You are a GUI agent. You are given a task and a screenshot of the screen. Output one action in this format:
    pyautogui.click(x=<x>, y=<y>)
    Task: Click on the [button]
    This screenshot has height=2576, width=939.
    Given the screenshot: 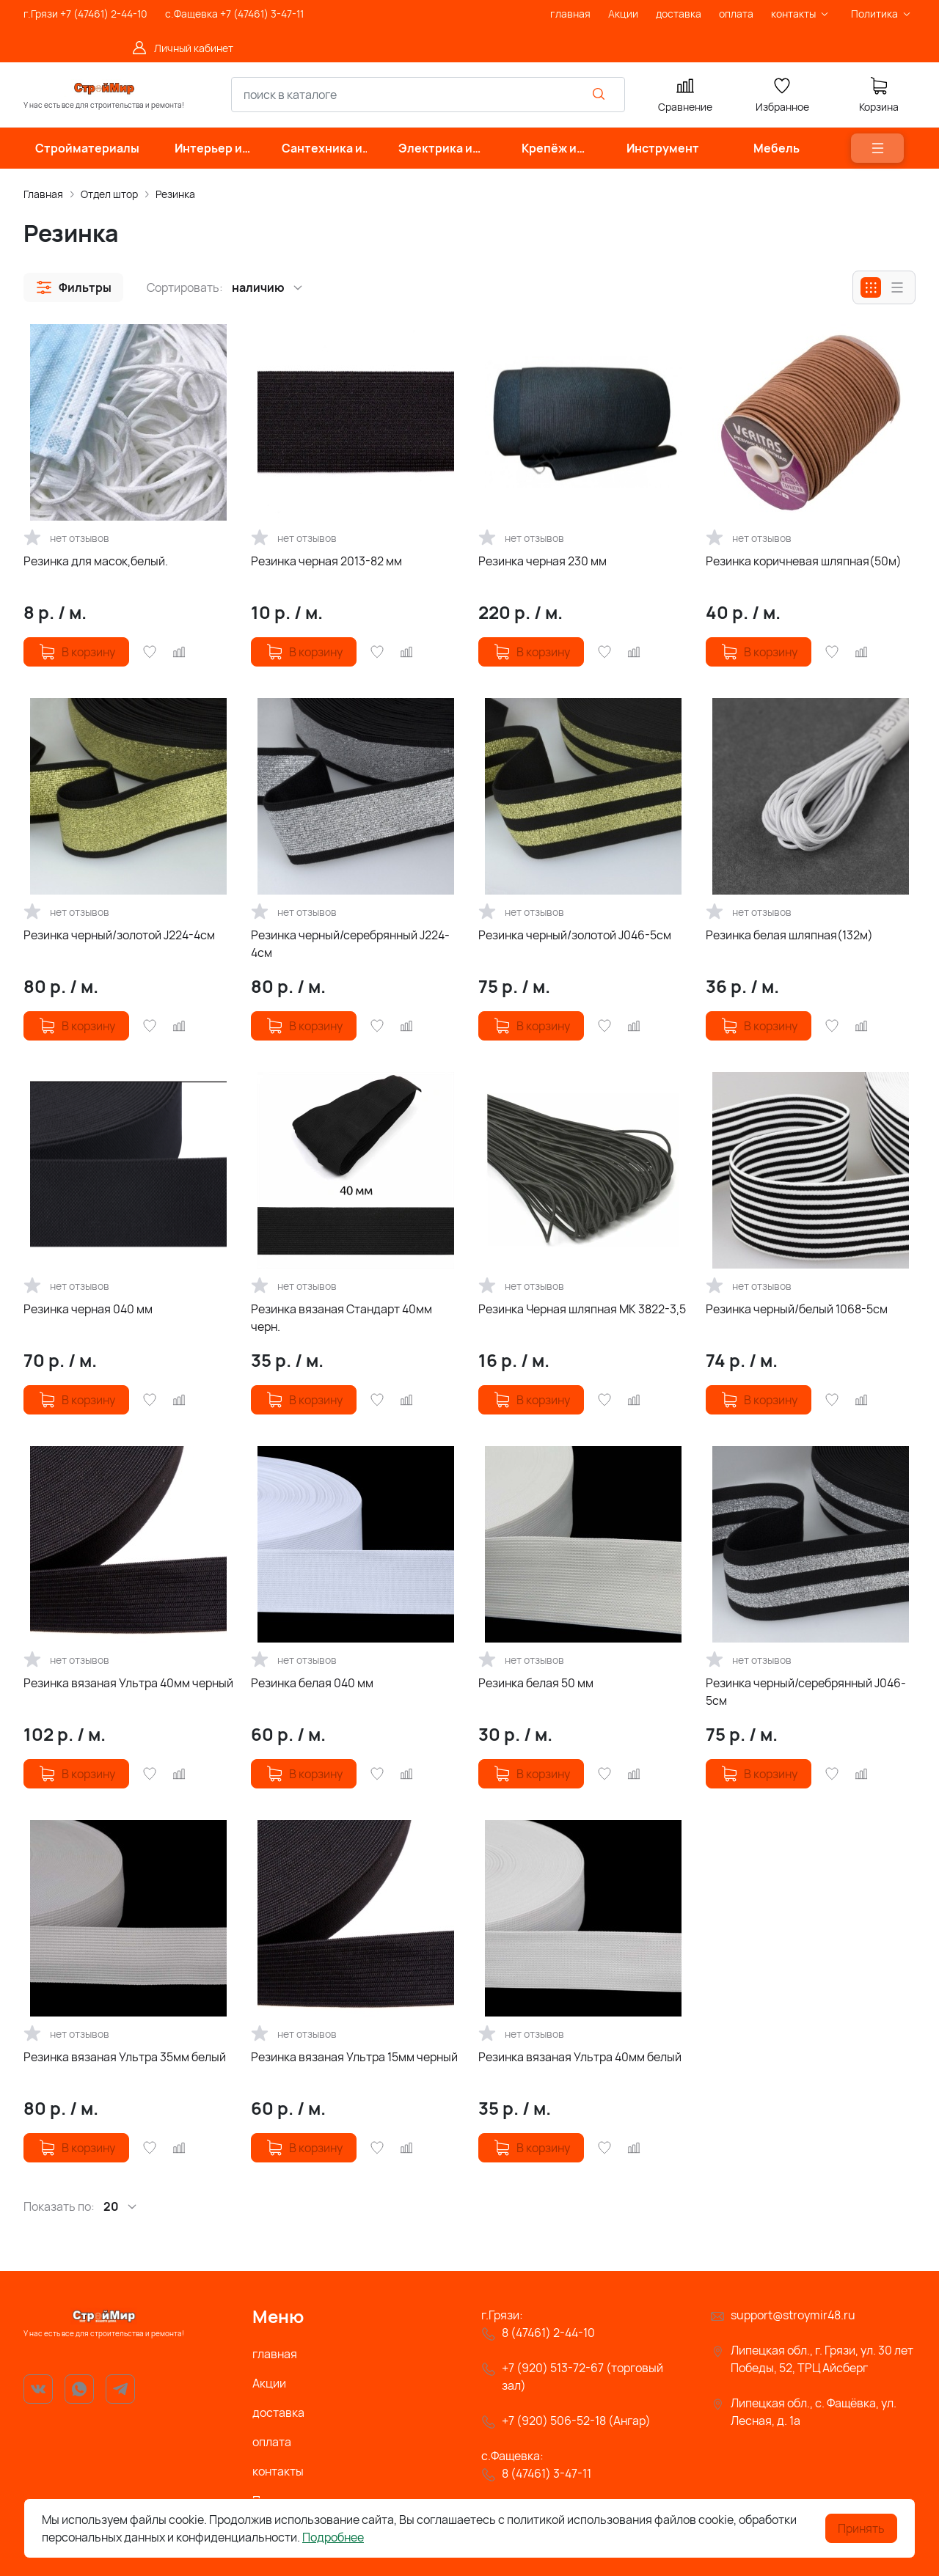 What is the action you would take?
    pyautogui.click(x=73, y=287)
    